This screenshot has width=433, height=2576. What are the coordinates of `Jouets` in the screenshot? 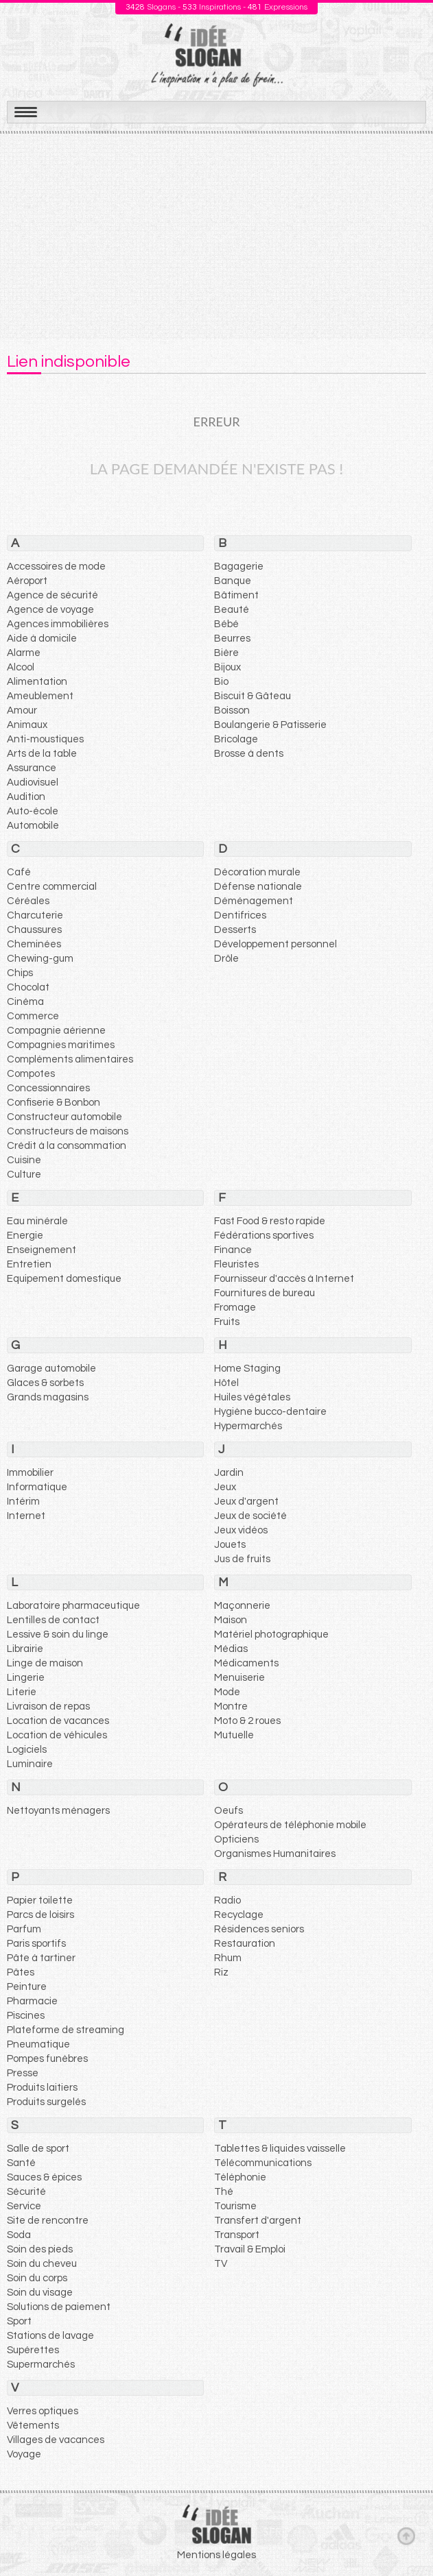 It's located at (230, 1545).